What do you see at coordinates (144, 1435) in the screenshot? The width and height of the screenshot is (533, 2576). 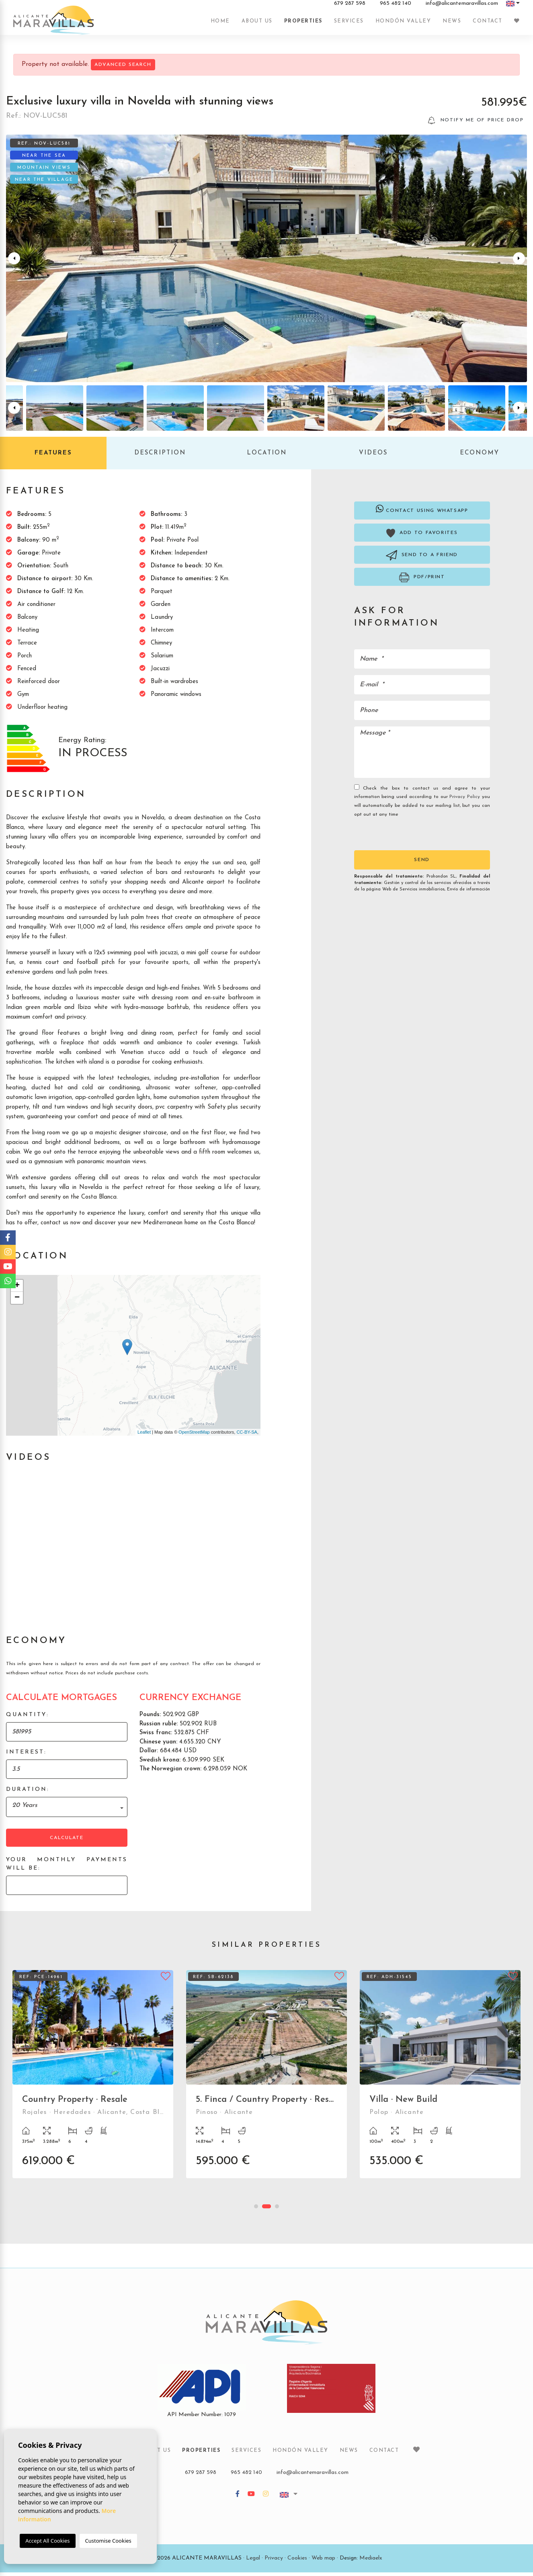 I see `Leaflet` at bounding box center [144, 1435].